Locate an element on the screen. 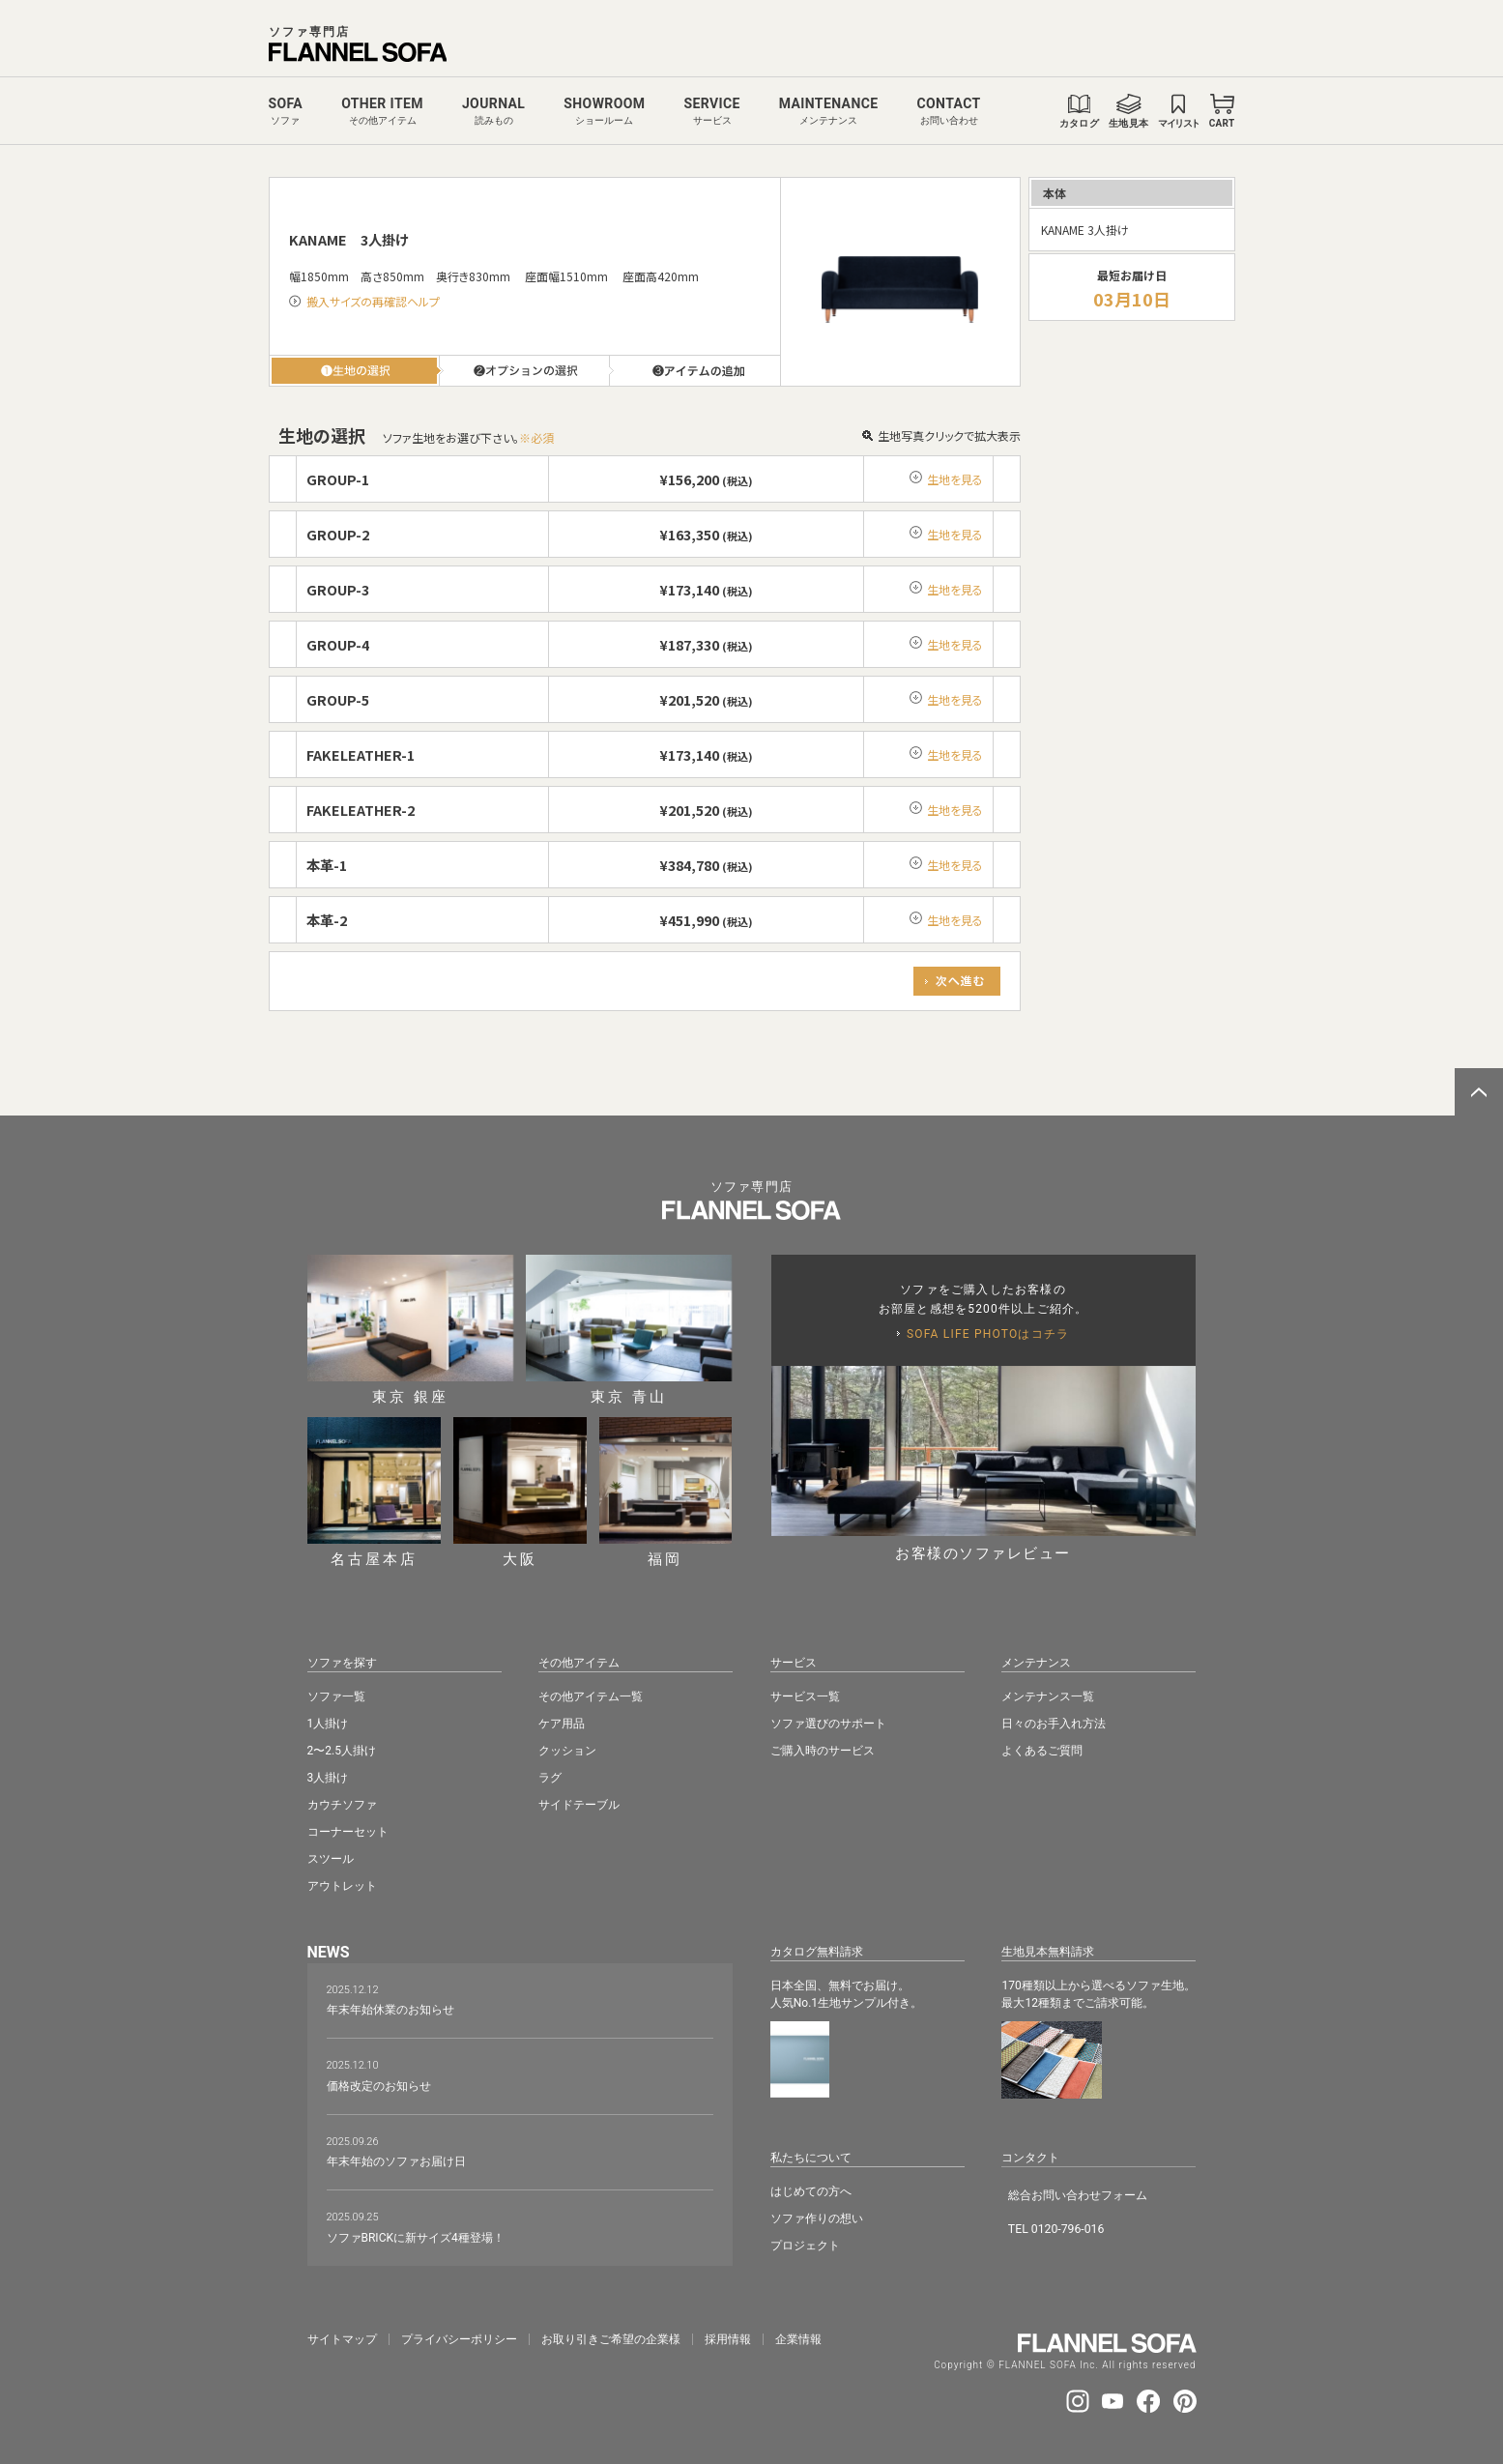  プライバシーポリシー is located at coordinates (459, 2339).